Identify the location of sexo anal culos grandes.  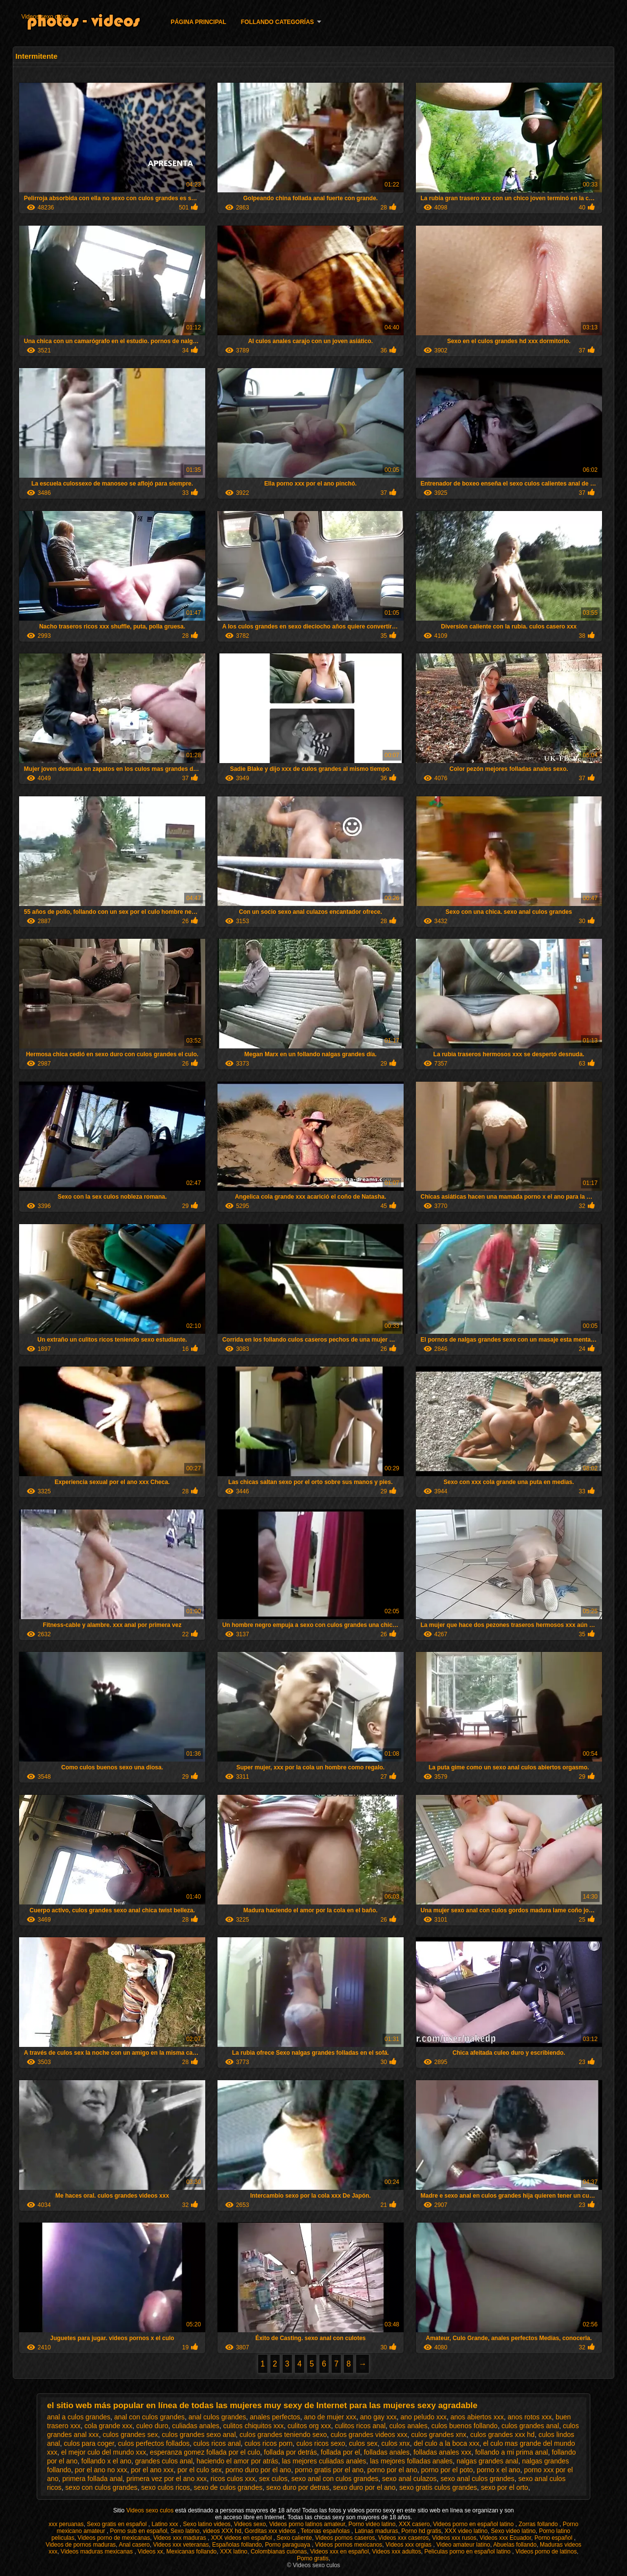
(477, 2479).